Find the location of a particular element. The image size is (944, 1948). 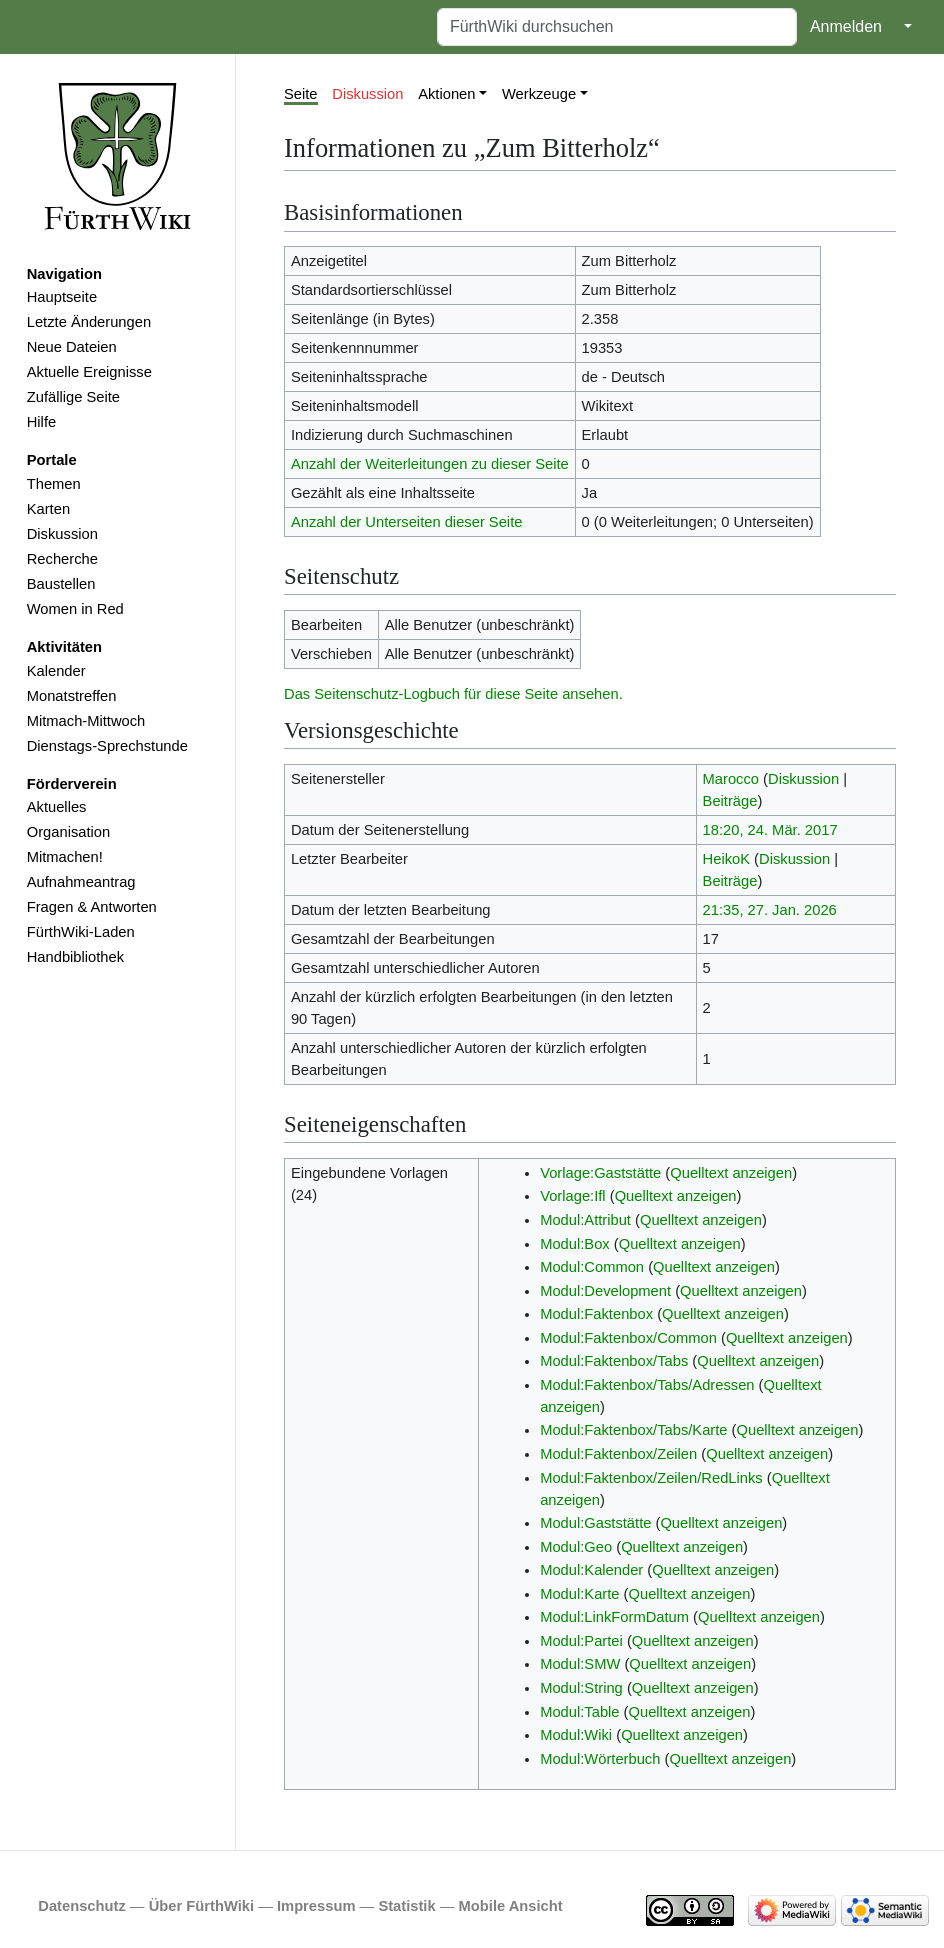

Modul:String is located at coordinates (581, 1688).